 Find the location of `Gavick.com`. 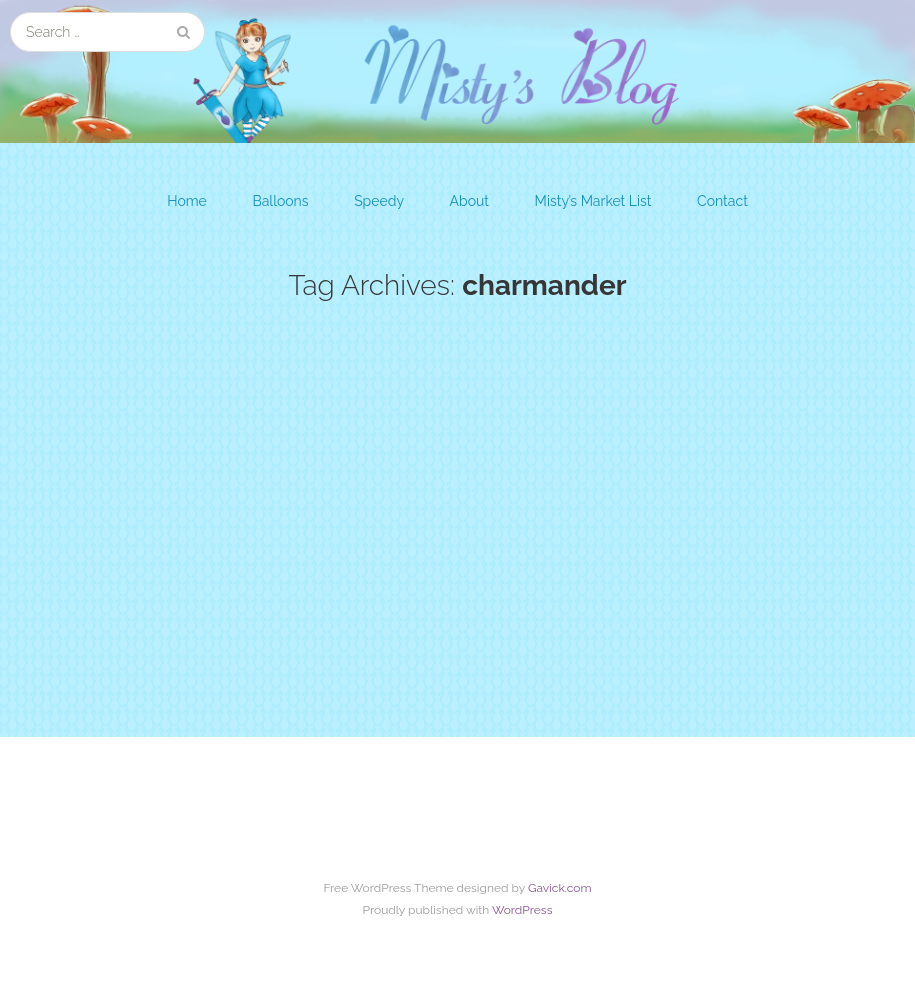

Gavick.com is located at coordinates (560, 888).